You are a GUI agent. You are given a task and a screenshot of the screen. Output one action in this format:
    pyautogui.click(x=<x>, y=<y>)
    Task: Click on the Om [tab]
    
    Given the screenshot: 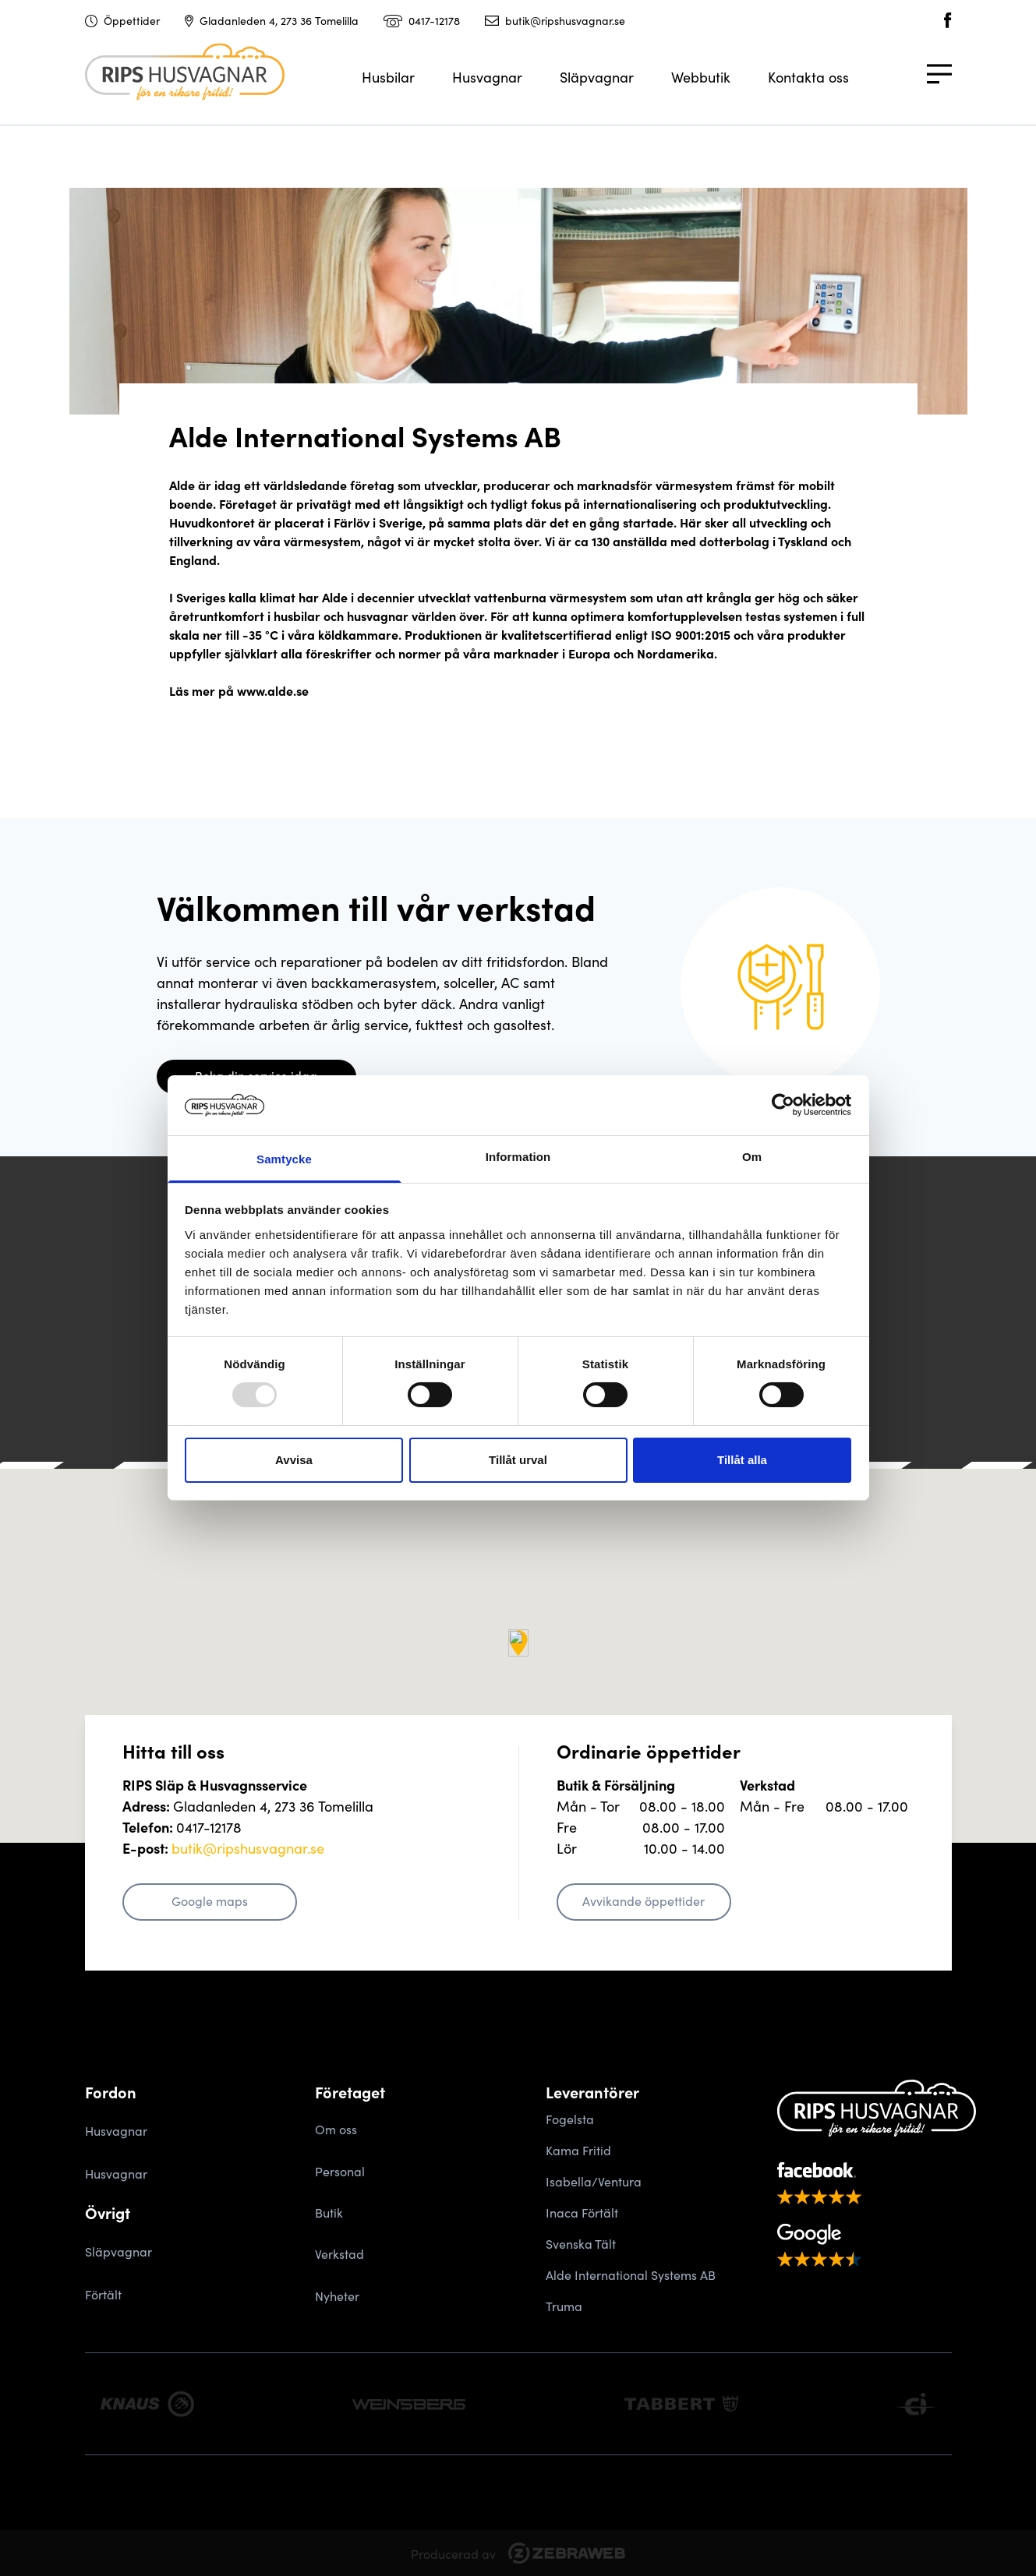 What is the action you would take?
    pyautogui.click(x=752, y=1156)
    